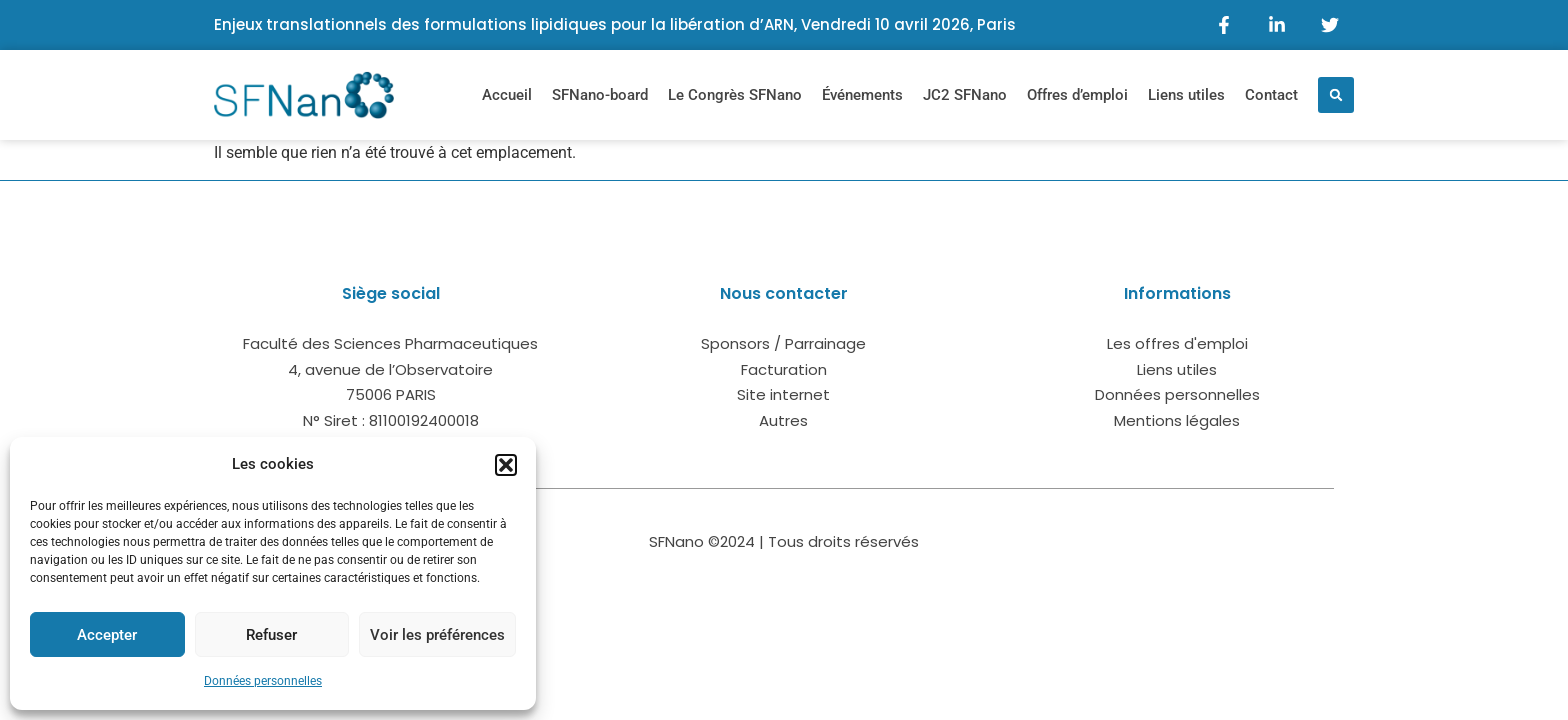 The height and width of the screenshot is (720, 1568). I want to click on Contact, so click(1271, 95).